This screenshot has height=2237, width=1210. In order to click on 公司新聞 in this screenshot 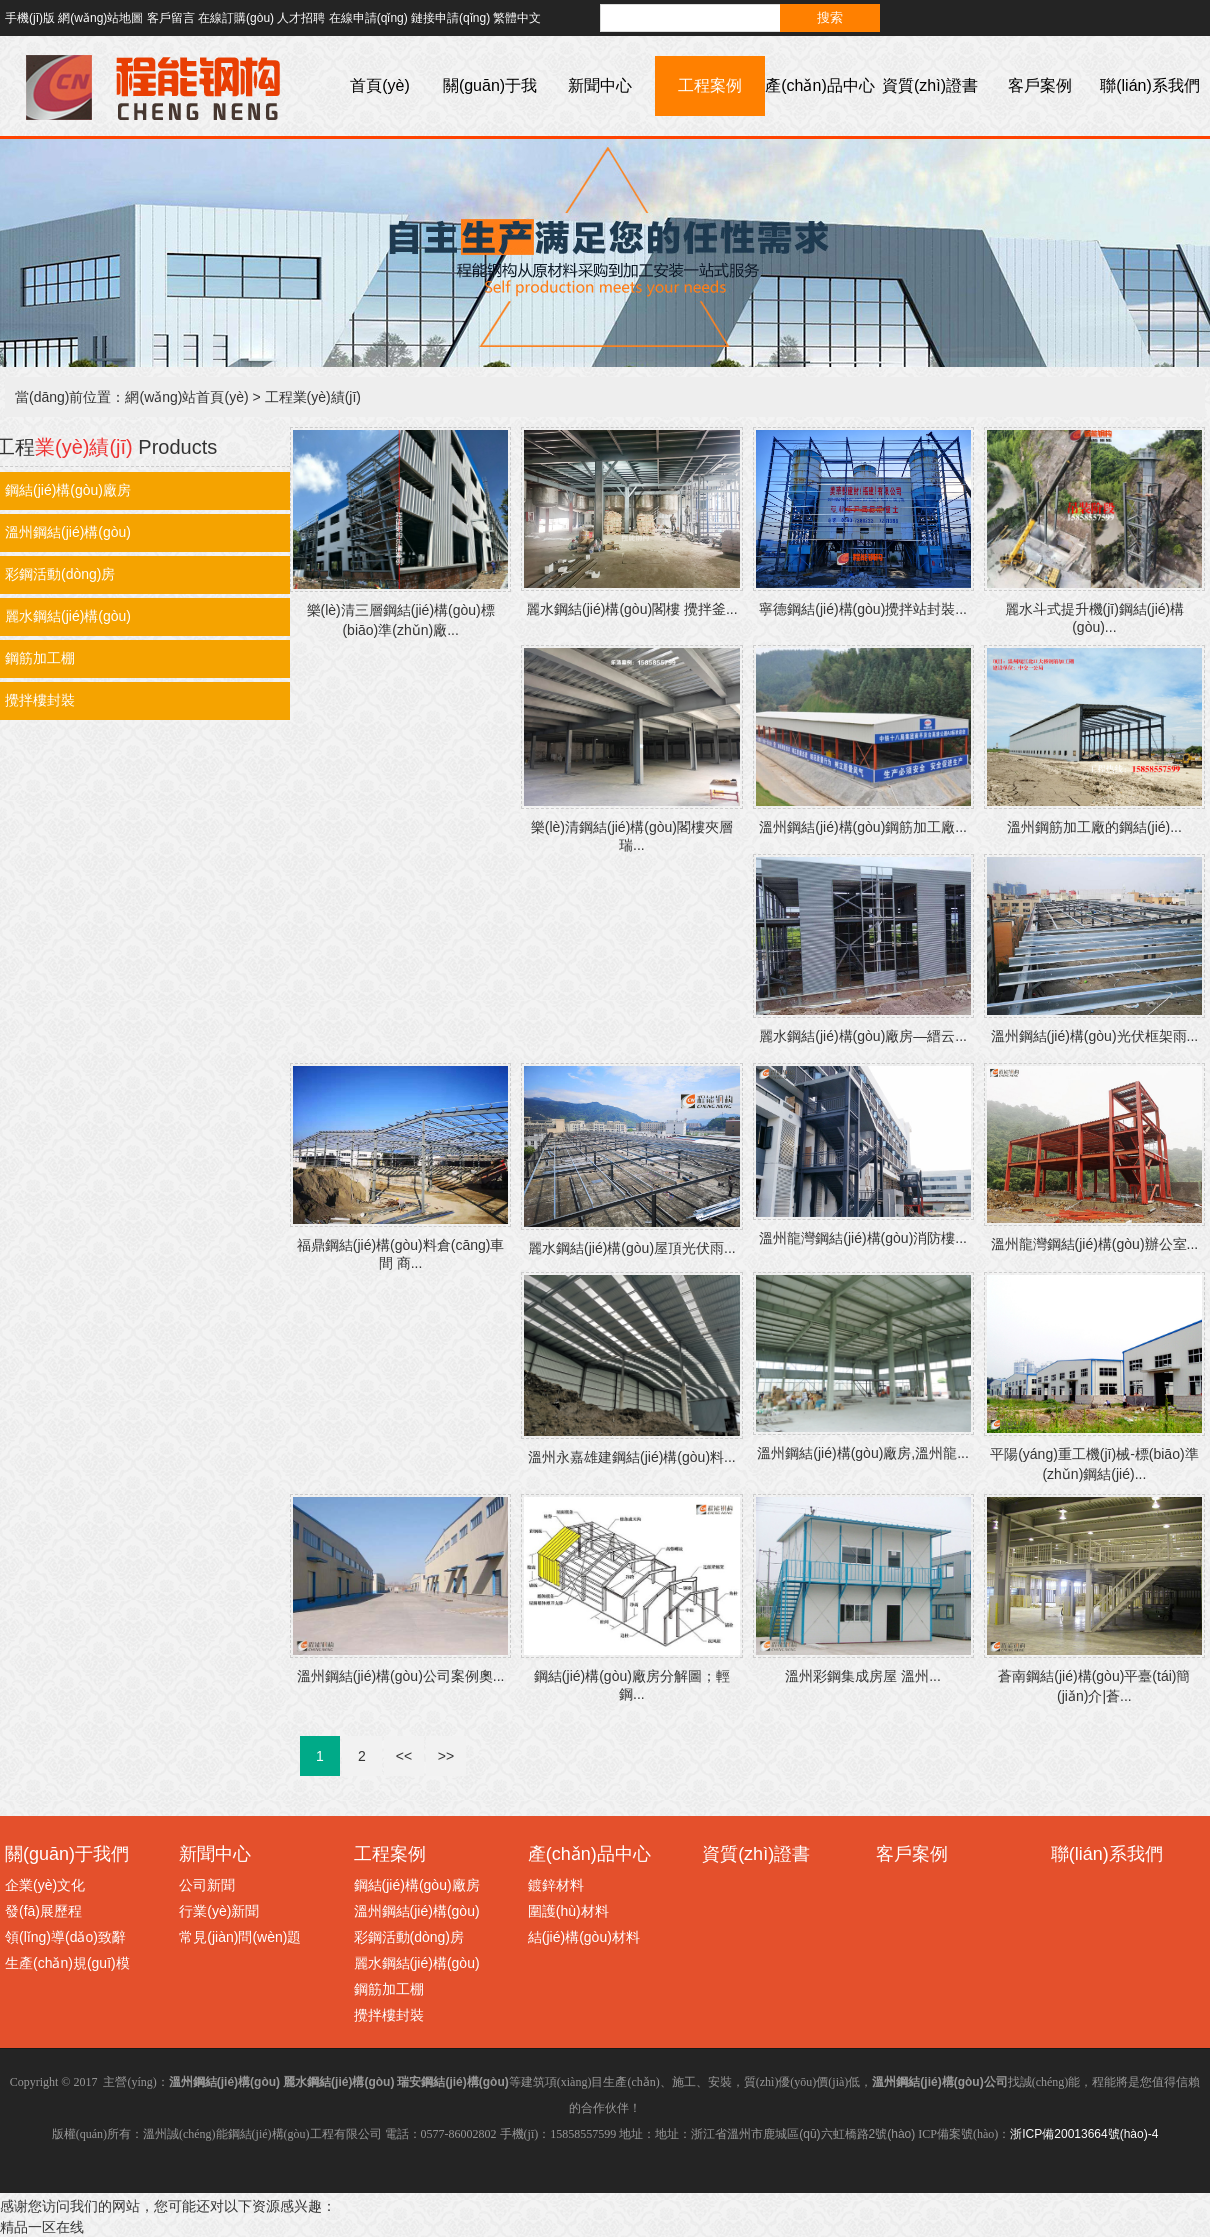, I will do `click(207, 1885)`.